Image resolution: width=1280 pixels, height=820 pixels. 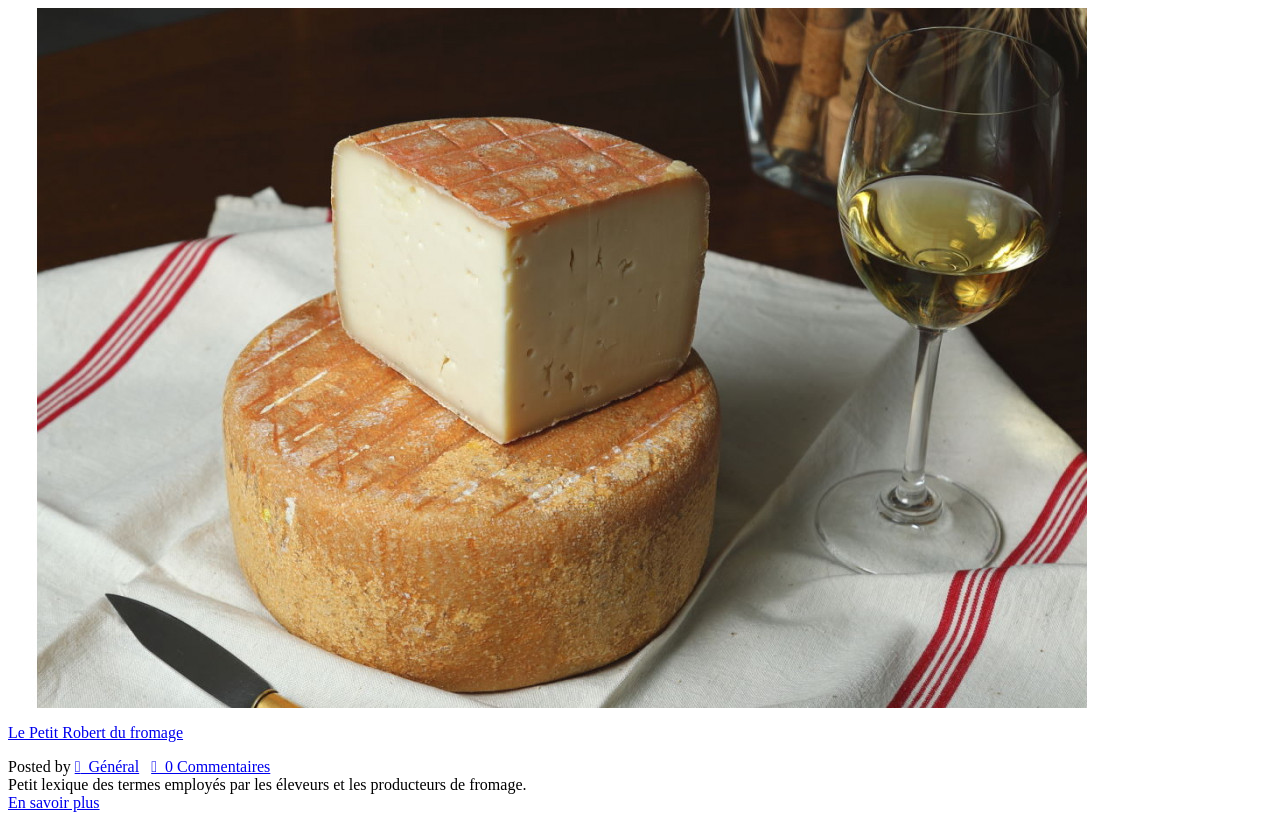 What do you see at coordinates (107, 766) in the screenshot?
I see `Général` at bounding box center [107, 766].